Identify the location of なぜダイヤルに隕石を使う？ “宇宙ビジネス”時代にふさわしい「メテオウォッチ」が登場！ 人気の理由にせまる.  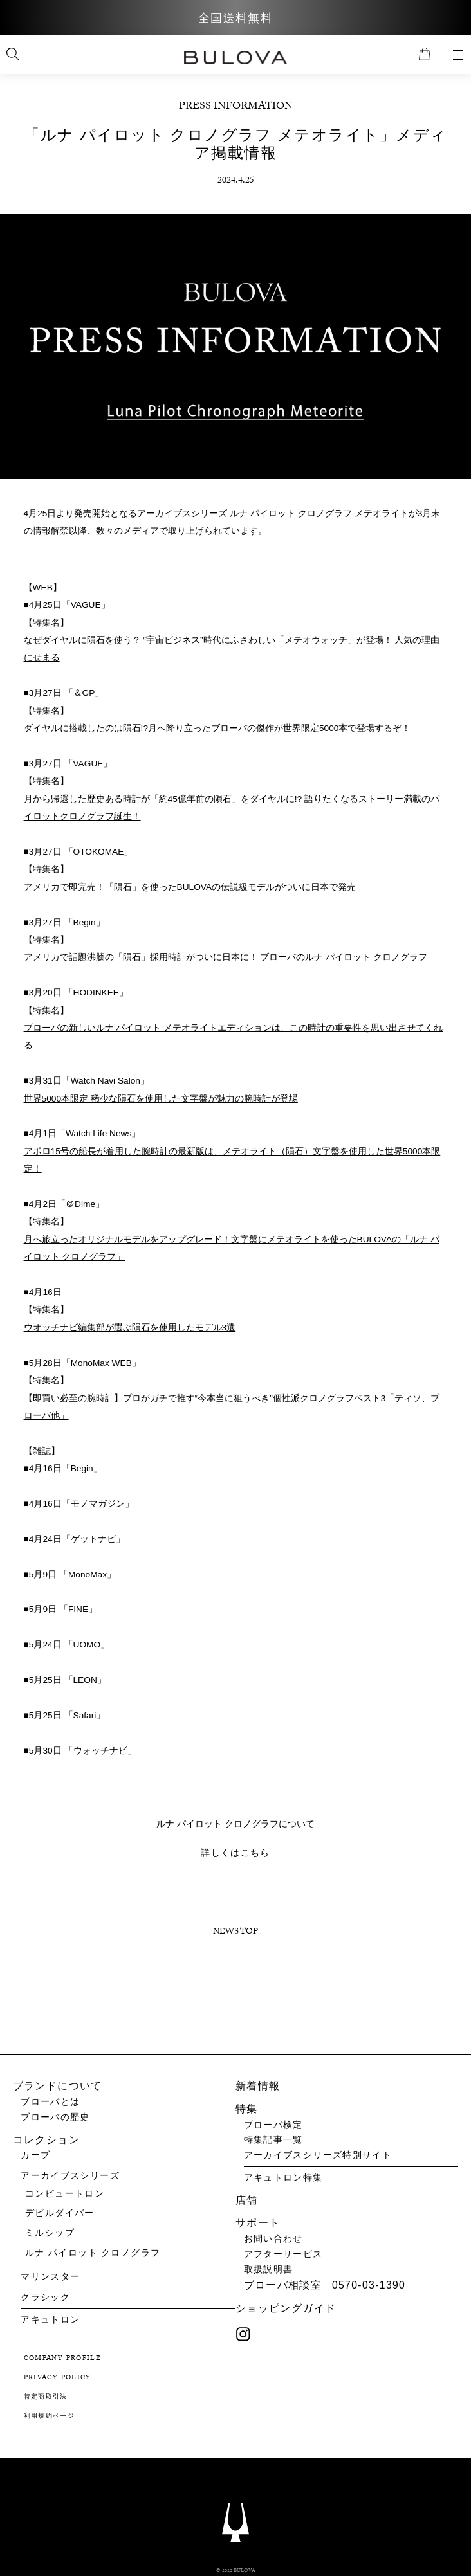
(232, 650).